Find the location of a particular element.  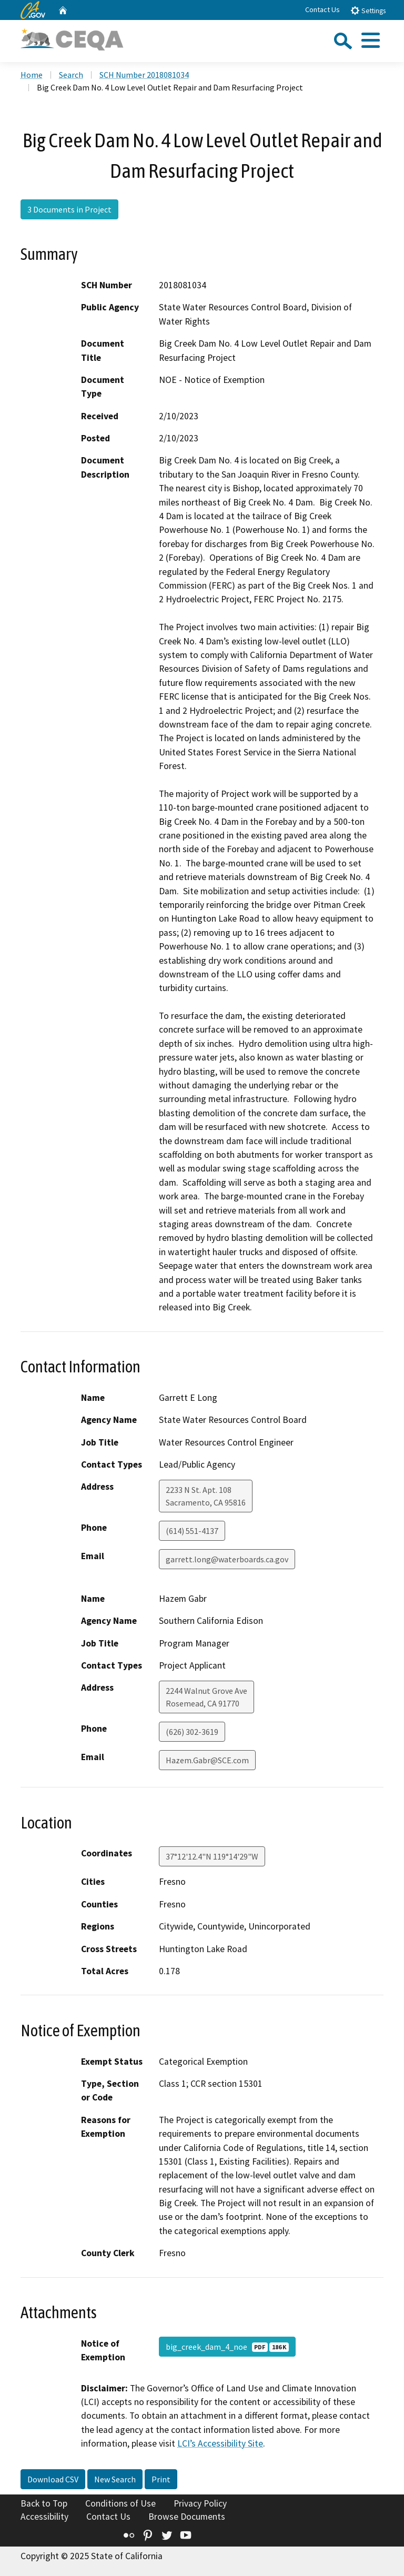

Contact Us is located at coordinates (322, 9).